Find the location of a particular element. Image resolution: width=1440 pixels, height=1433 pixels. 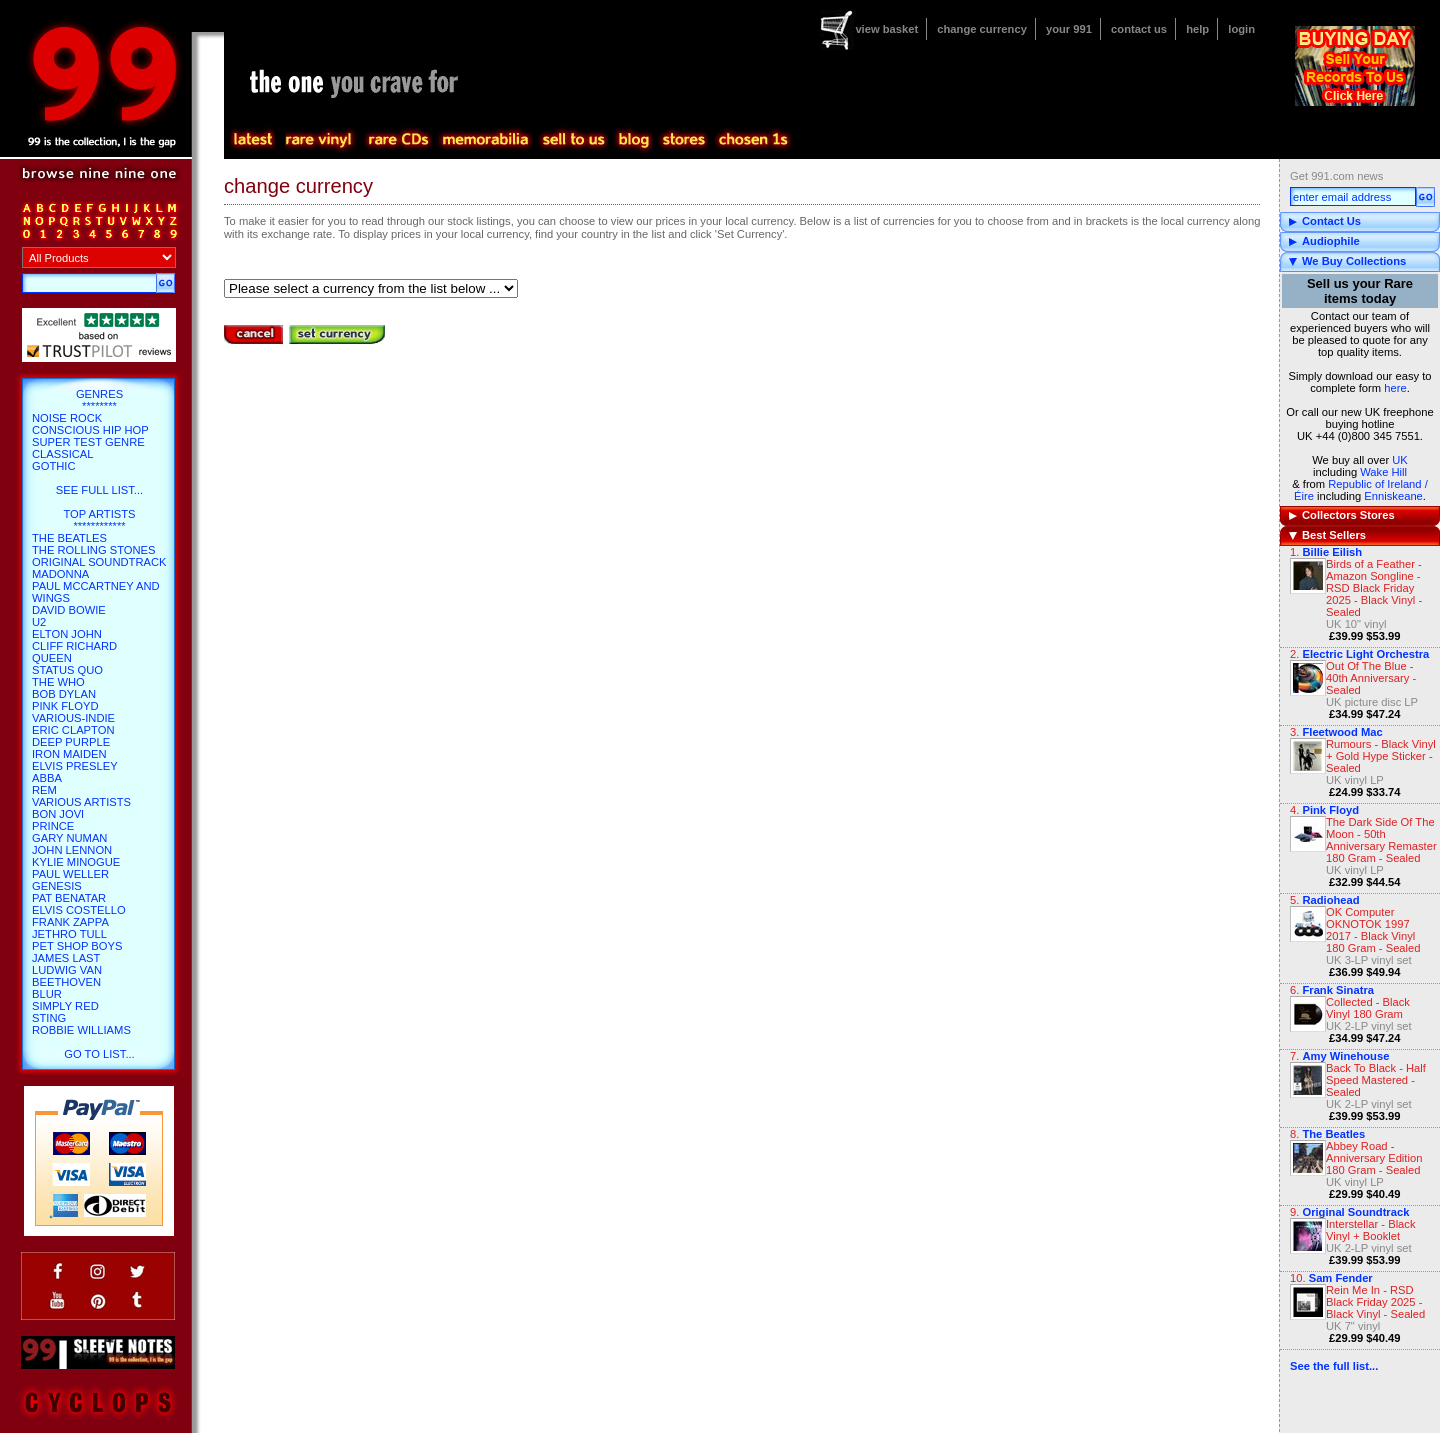

blog is located at coordinates (633, 140).